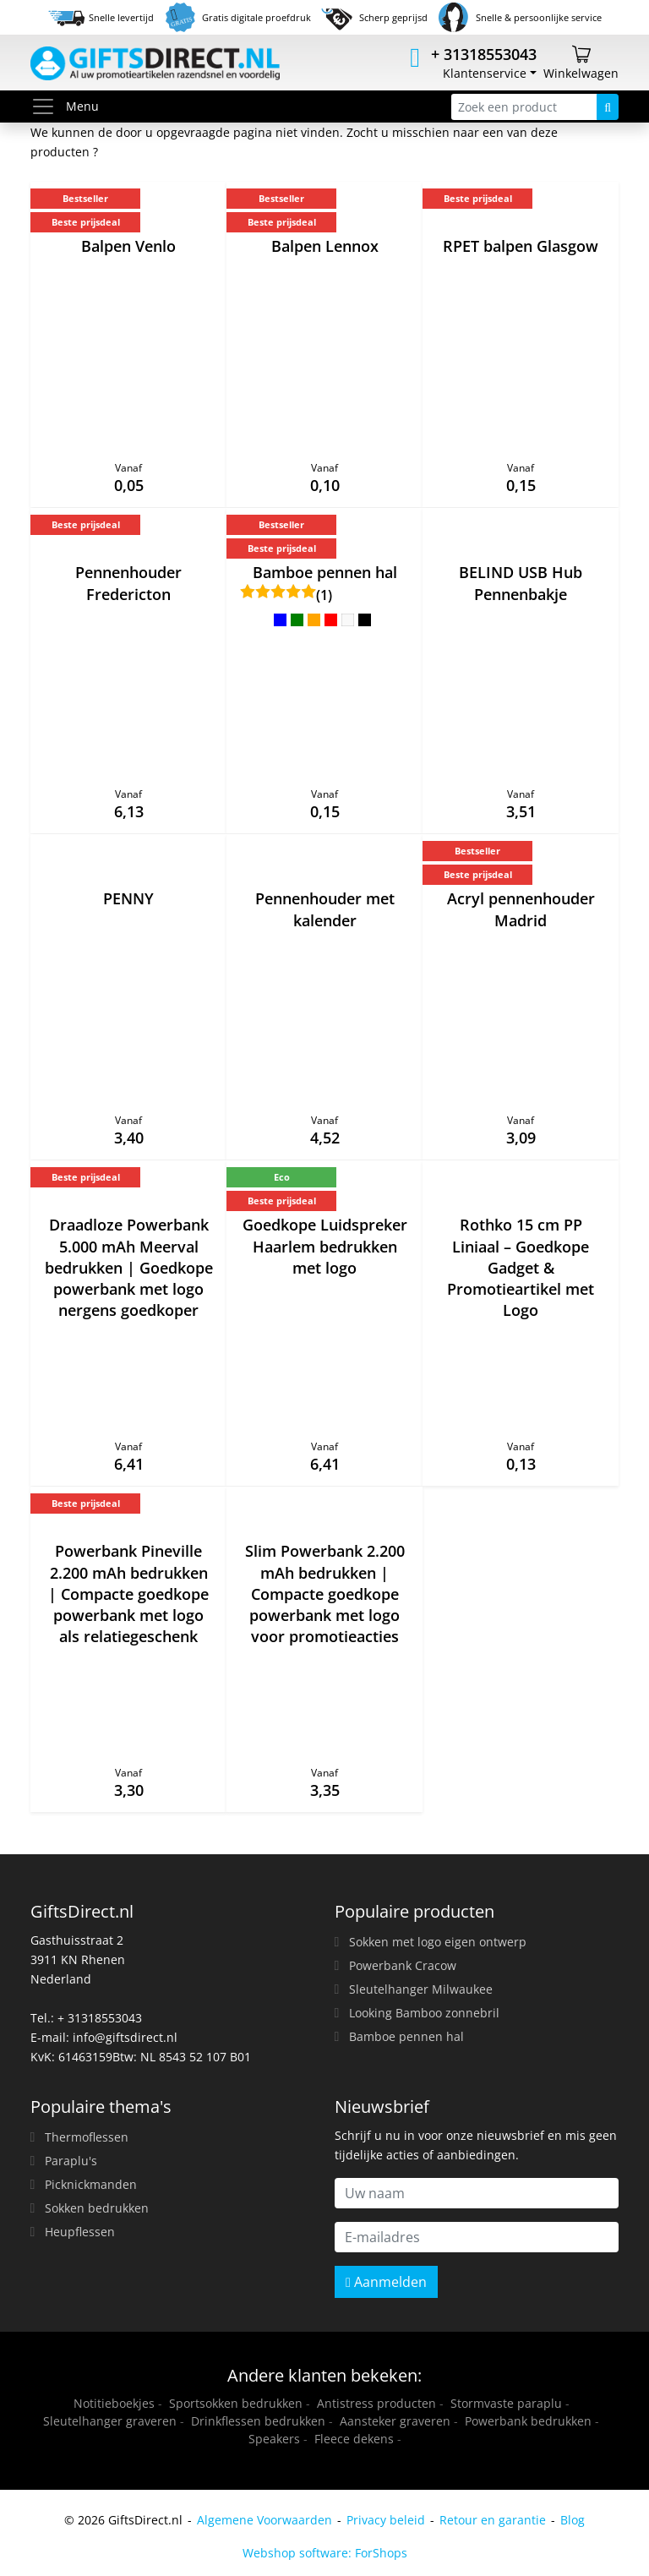 The height and width of the screenshot is (2576, 649). I want to click on Speakers, so click(274, 2439).